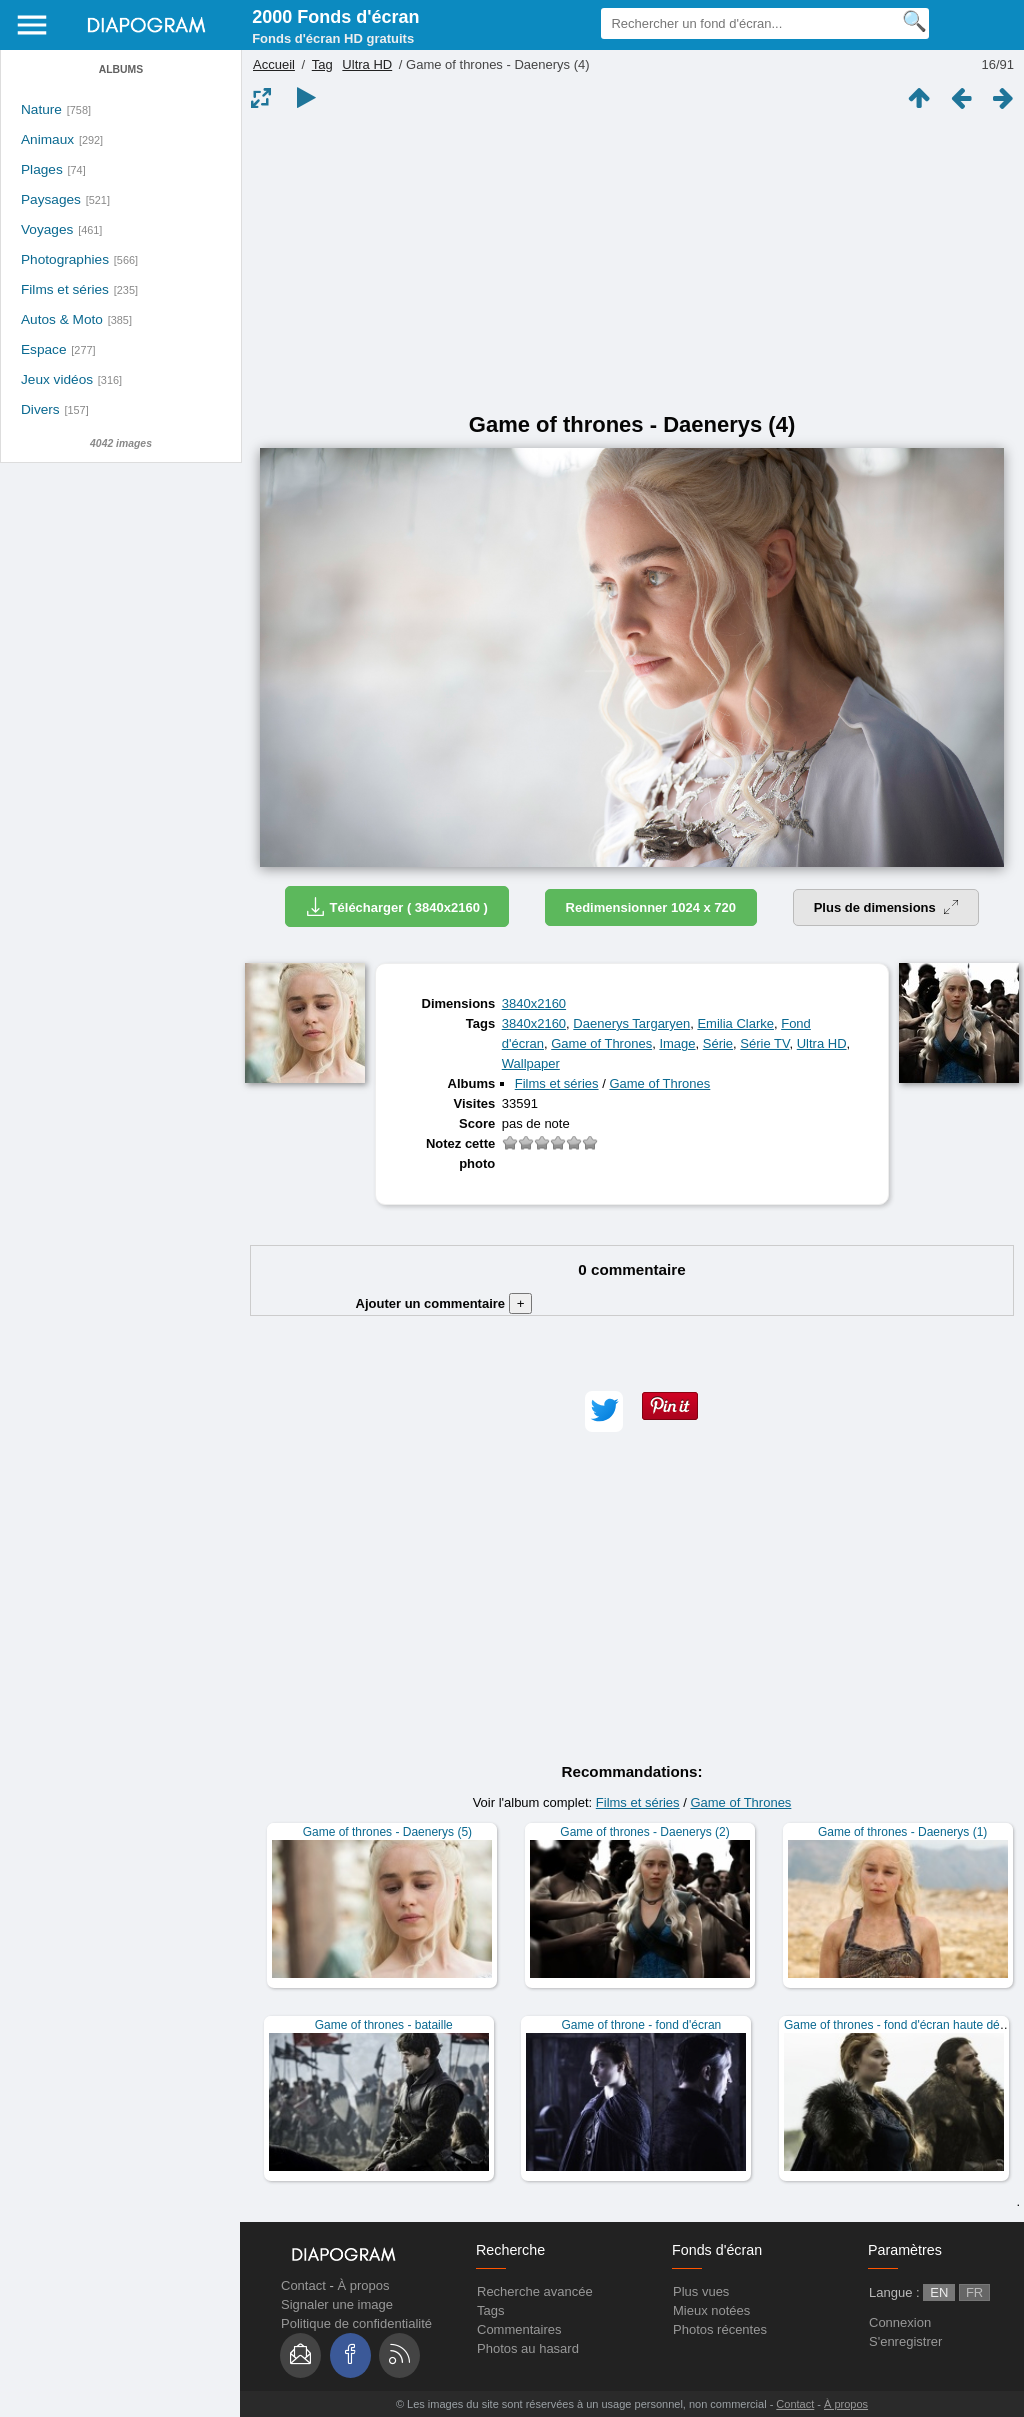 Image resolution: width=1024 pixels, height=2417 pixels. Describe the element at coordinates (363, 2285) in the screenshot. I see `À propos` at that location.